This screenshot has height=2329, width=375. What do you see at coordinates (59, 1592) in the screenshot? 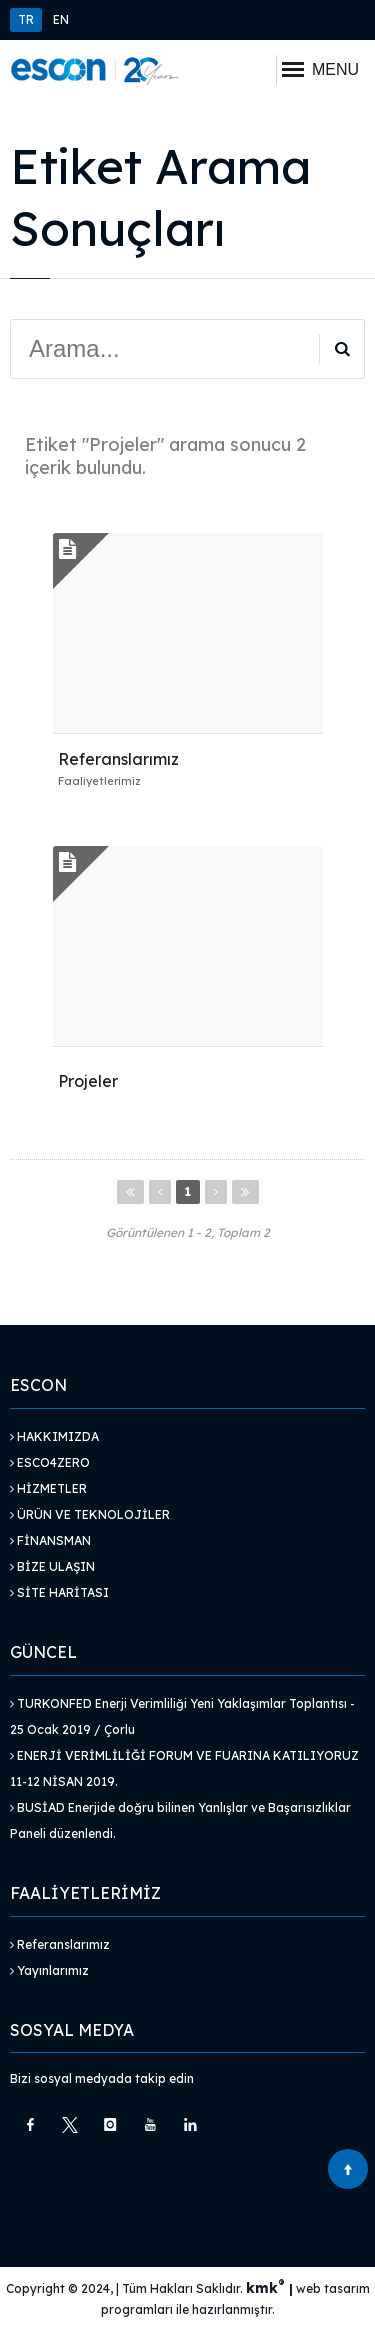
I see `Site Haritası` at bounding box center [59, 1592].